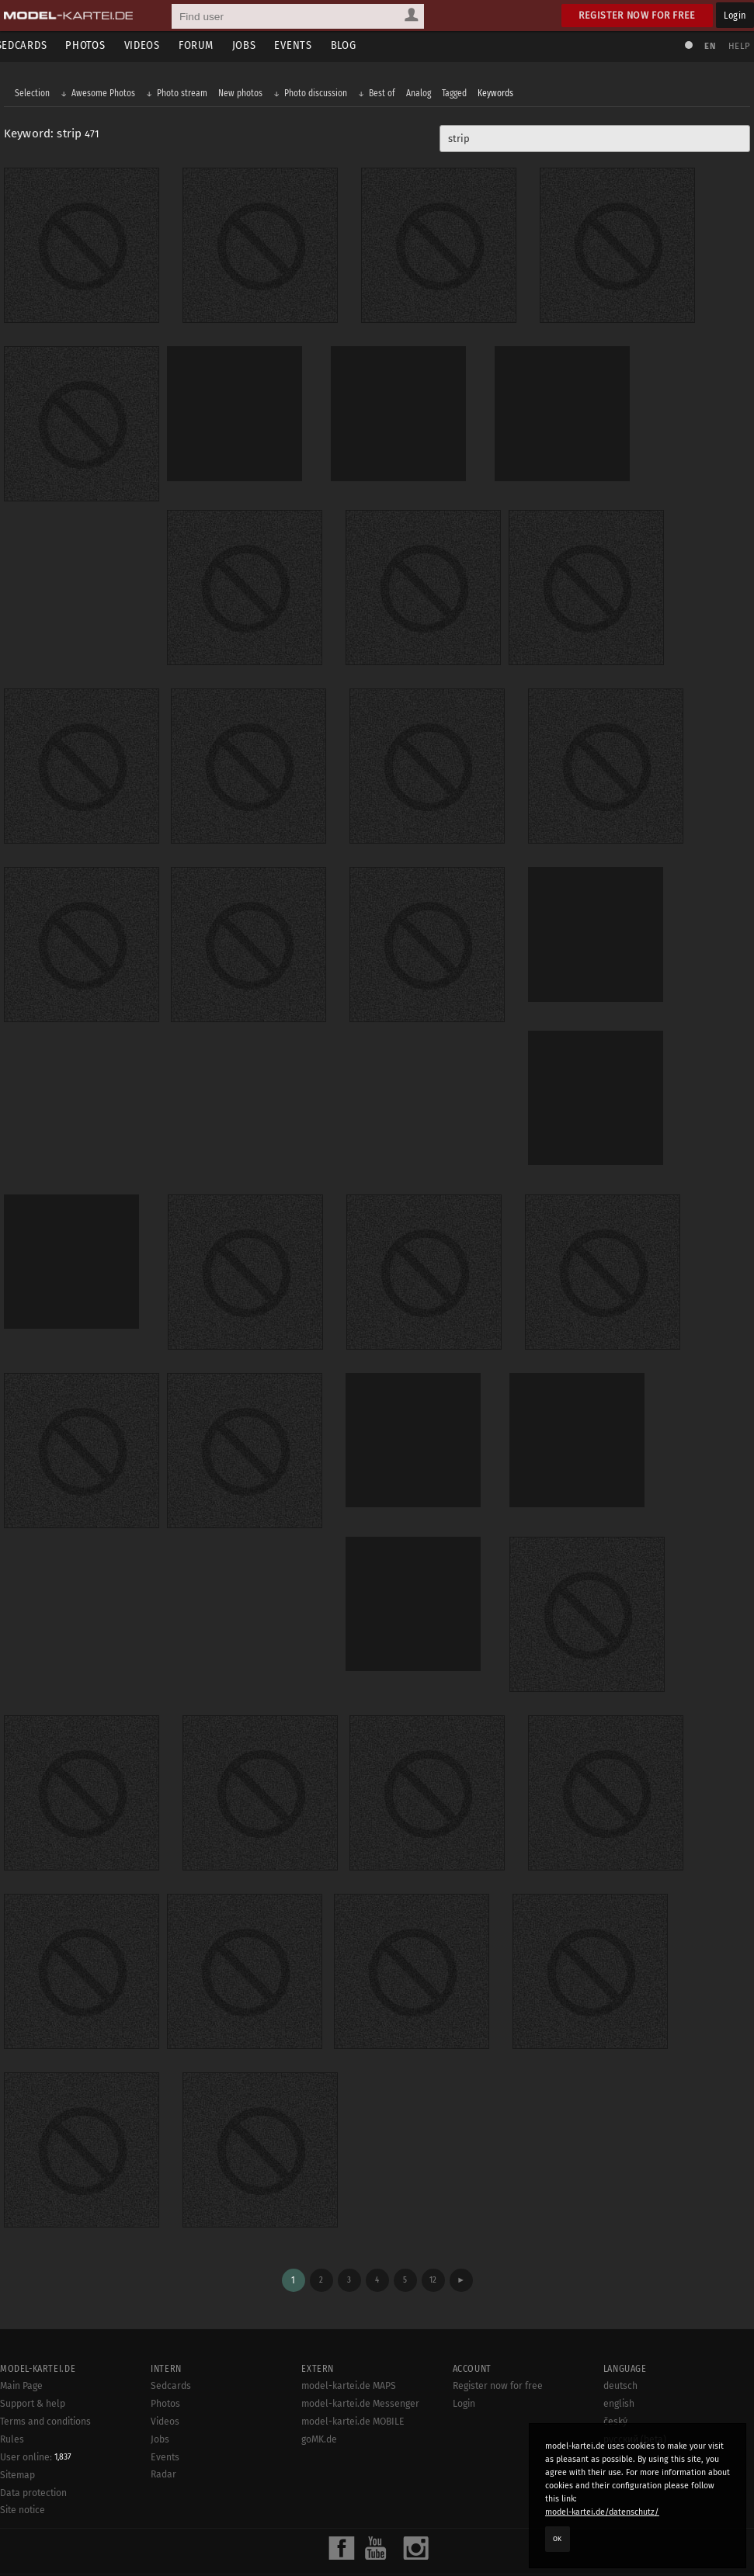  What do you see at coordinates (244, 94) in the screenshot?
I see `New photos` at bounding box center [244, 94].